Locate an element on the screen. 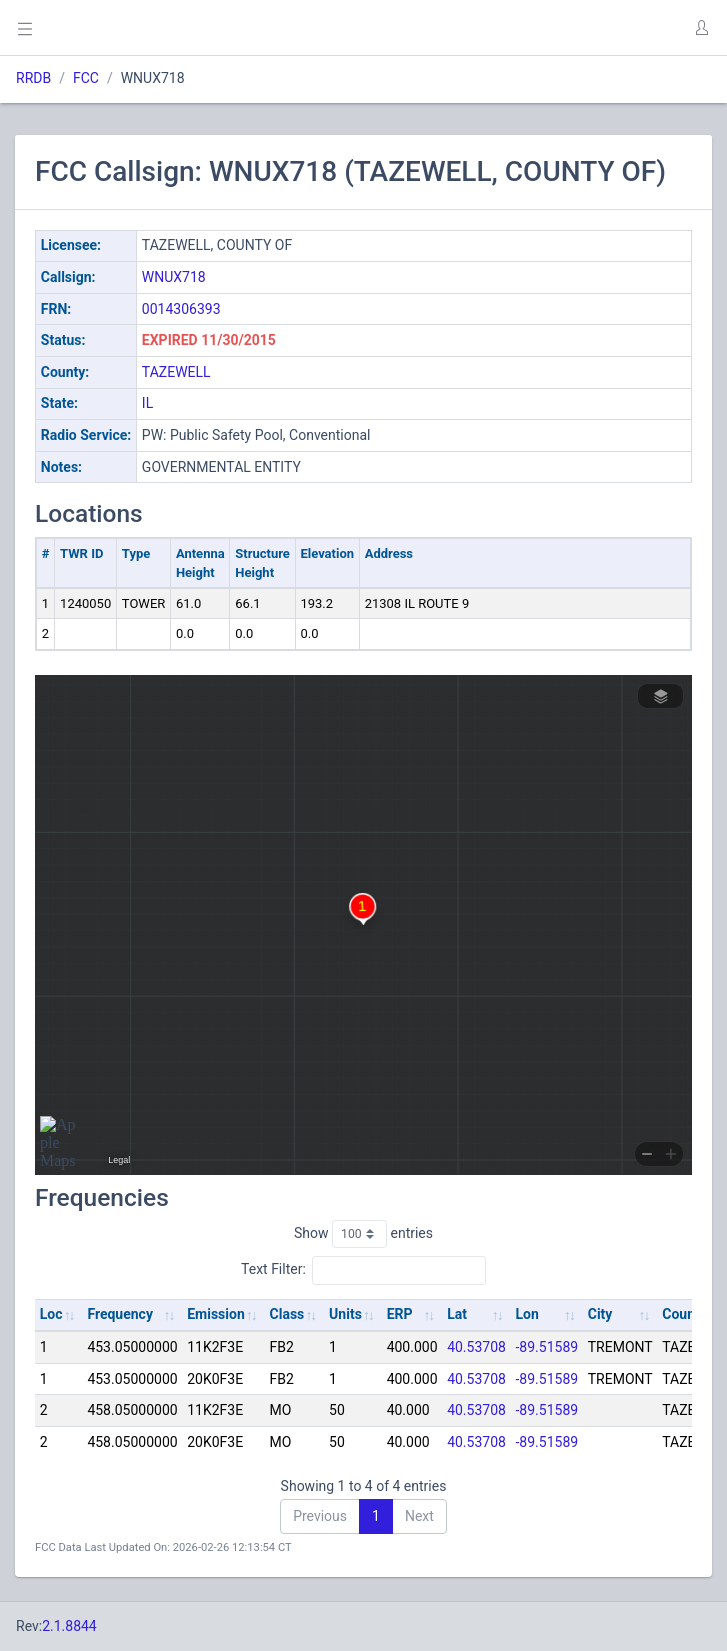  TAZEWELL is located at coordinates (176, 372).